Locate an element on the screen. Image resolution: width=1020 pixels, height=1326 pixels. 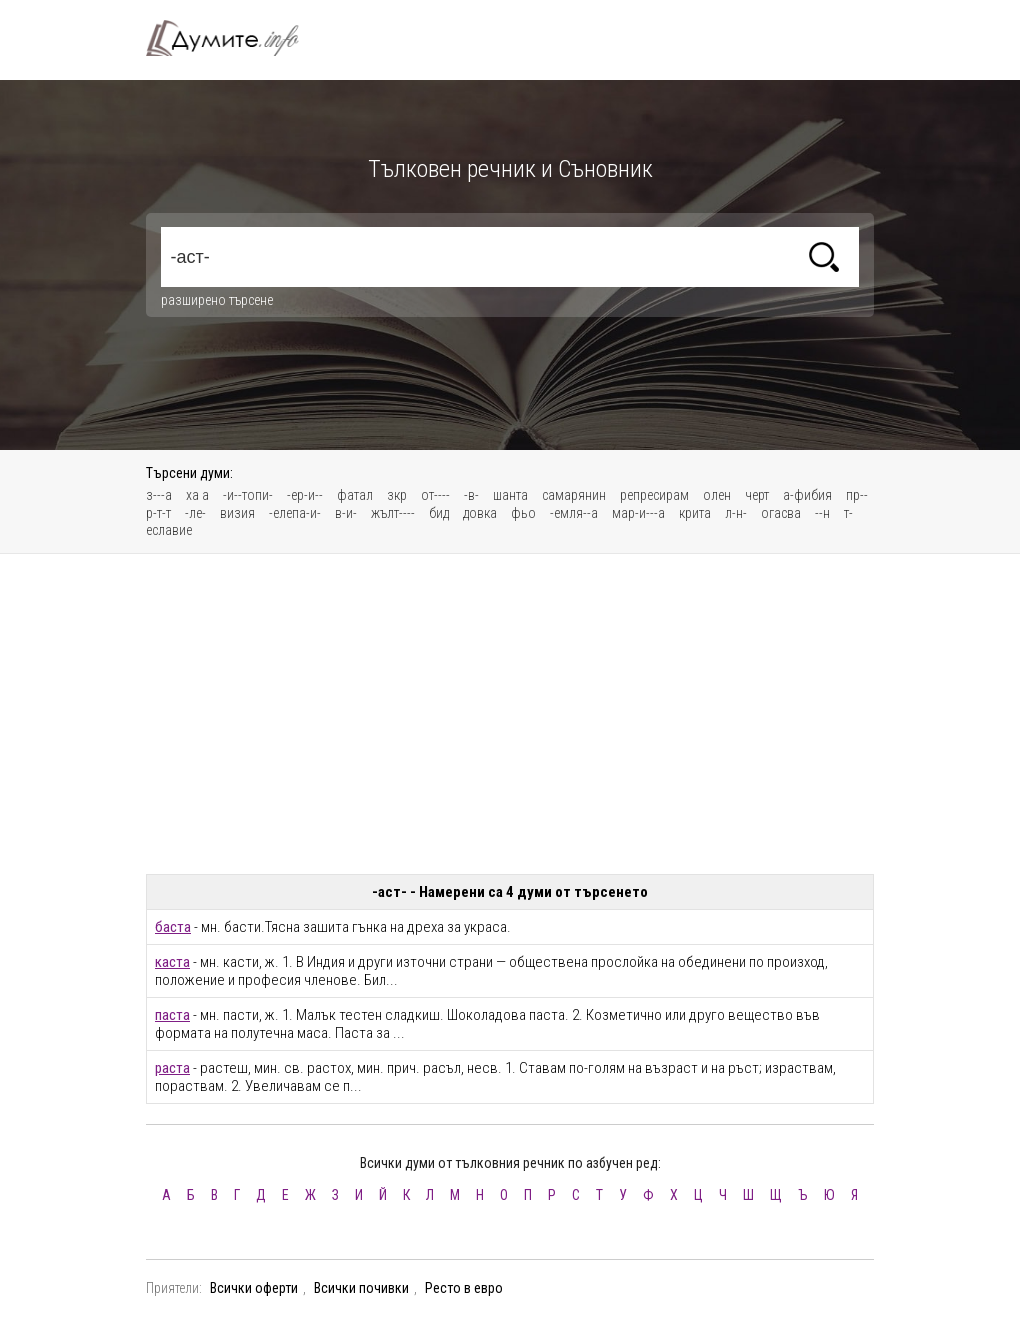
л-н- is located at coordinates (736, 513).